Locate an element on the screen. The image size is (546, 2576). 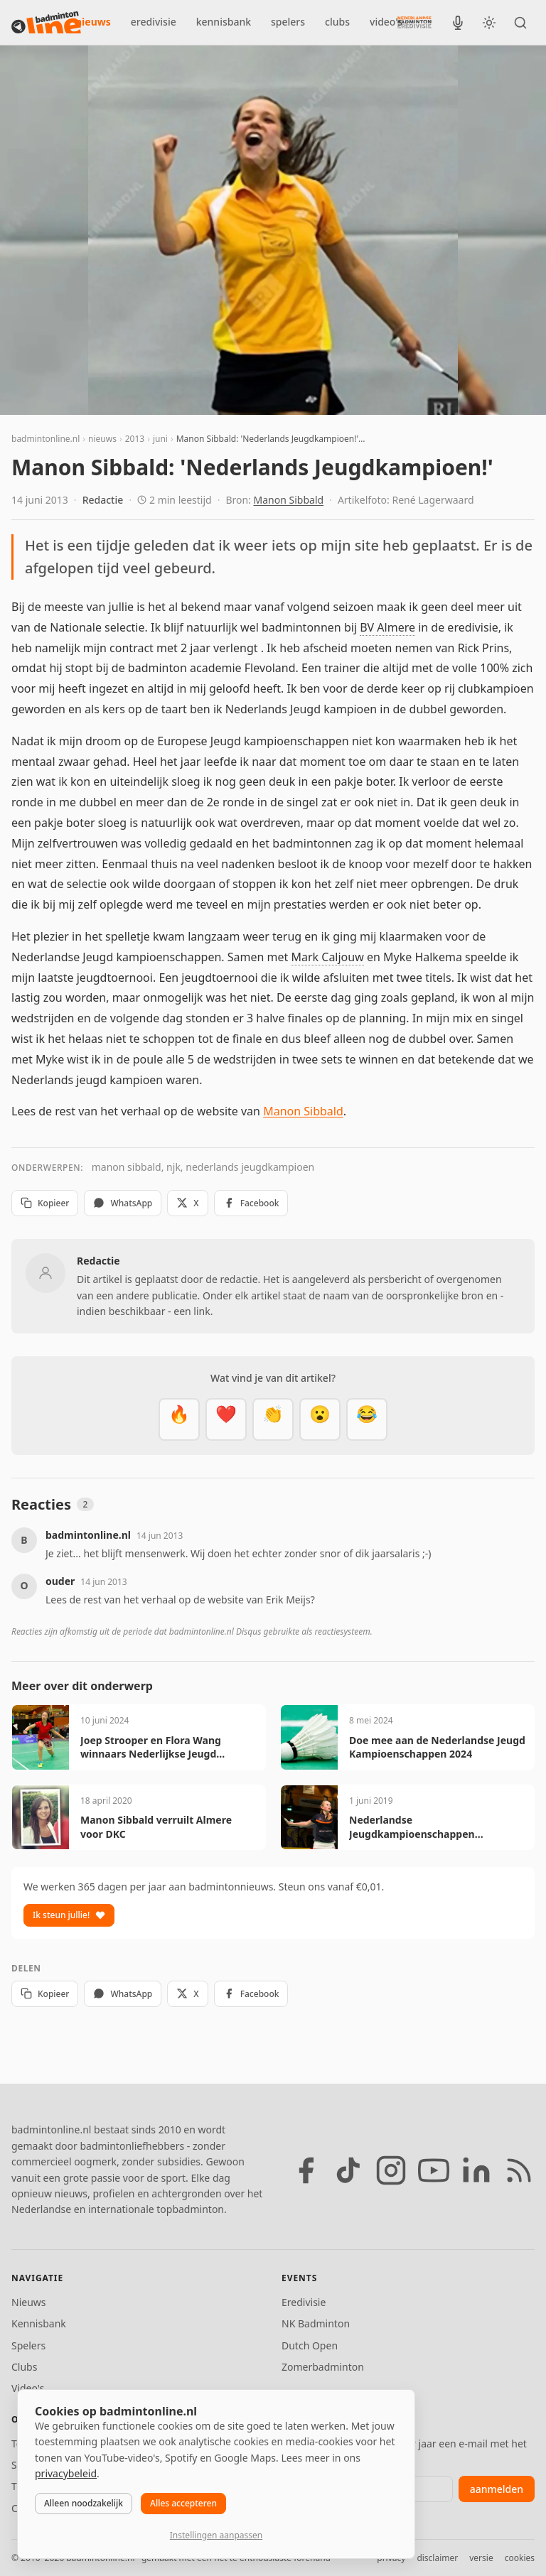
Spelers is located at coordinates (28, 2345).